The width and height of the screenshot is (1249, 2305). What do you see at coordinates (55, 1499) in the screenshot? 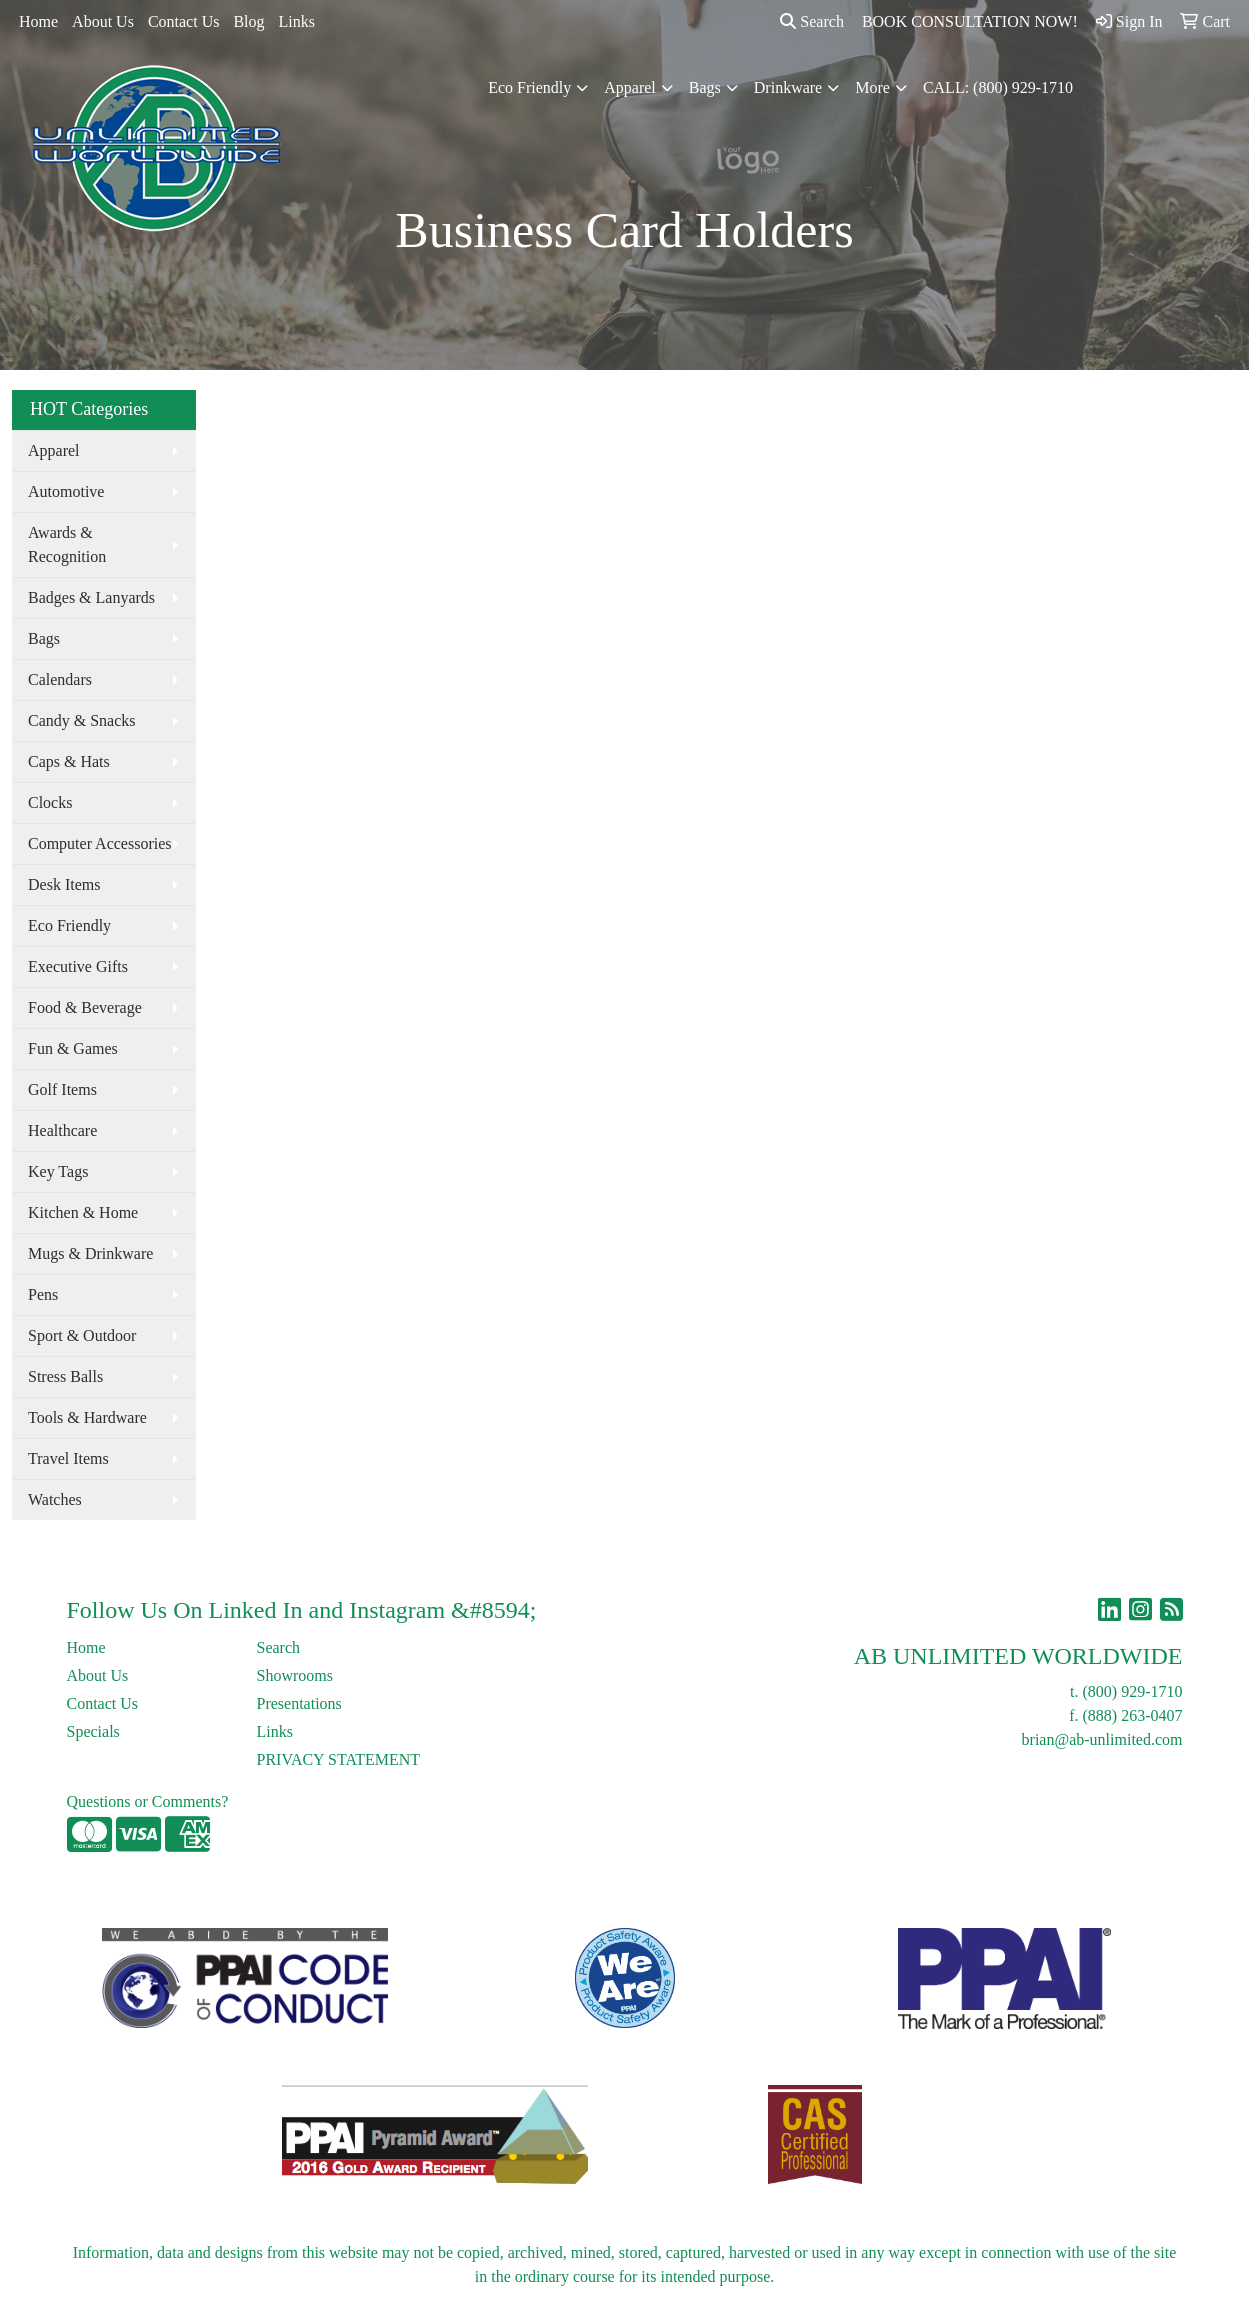
I see `Watches` at bounding box center [55, 1499].